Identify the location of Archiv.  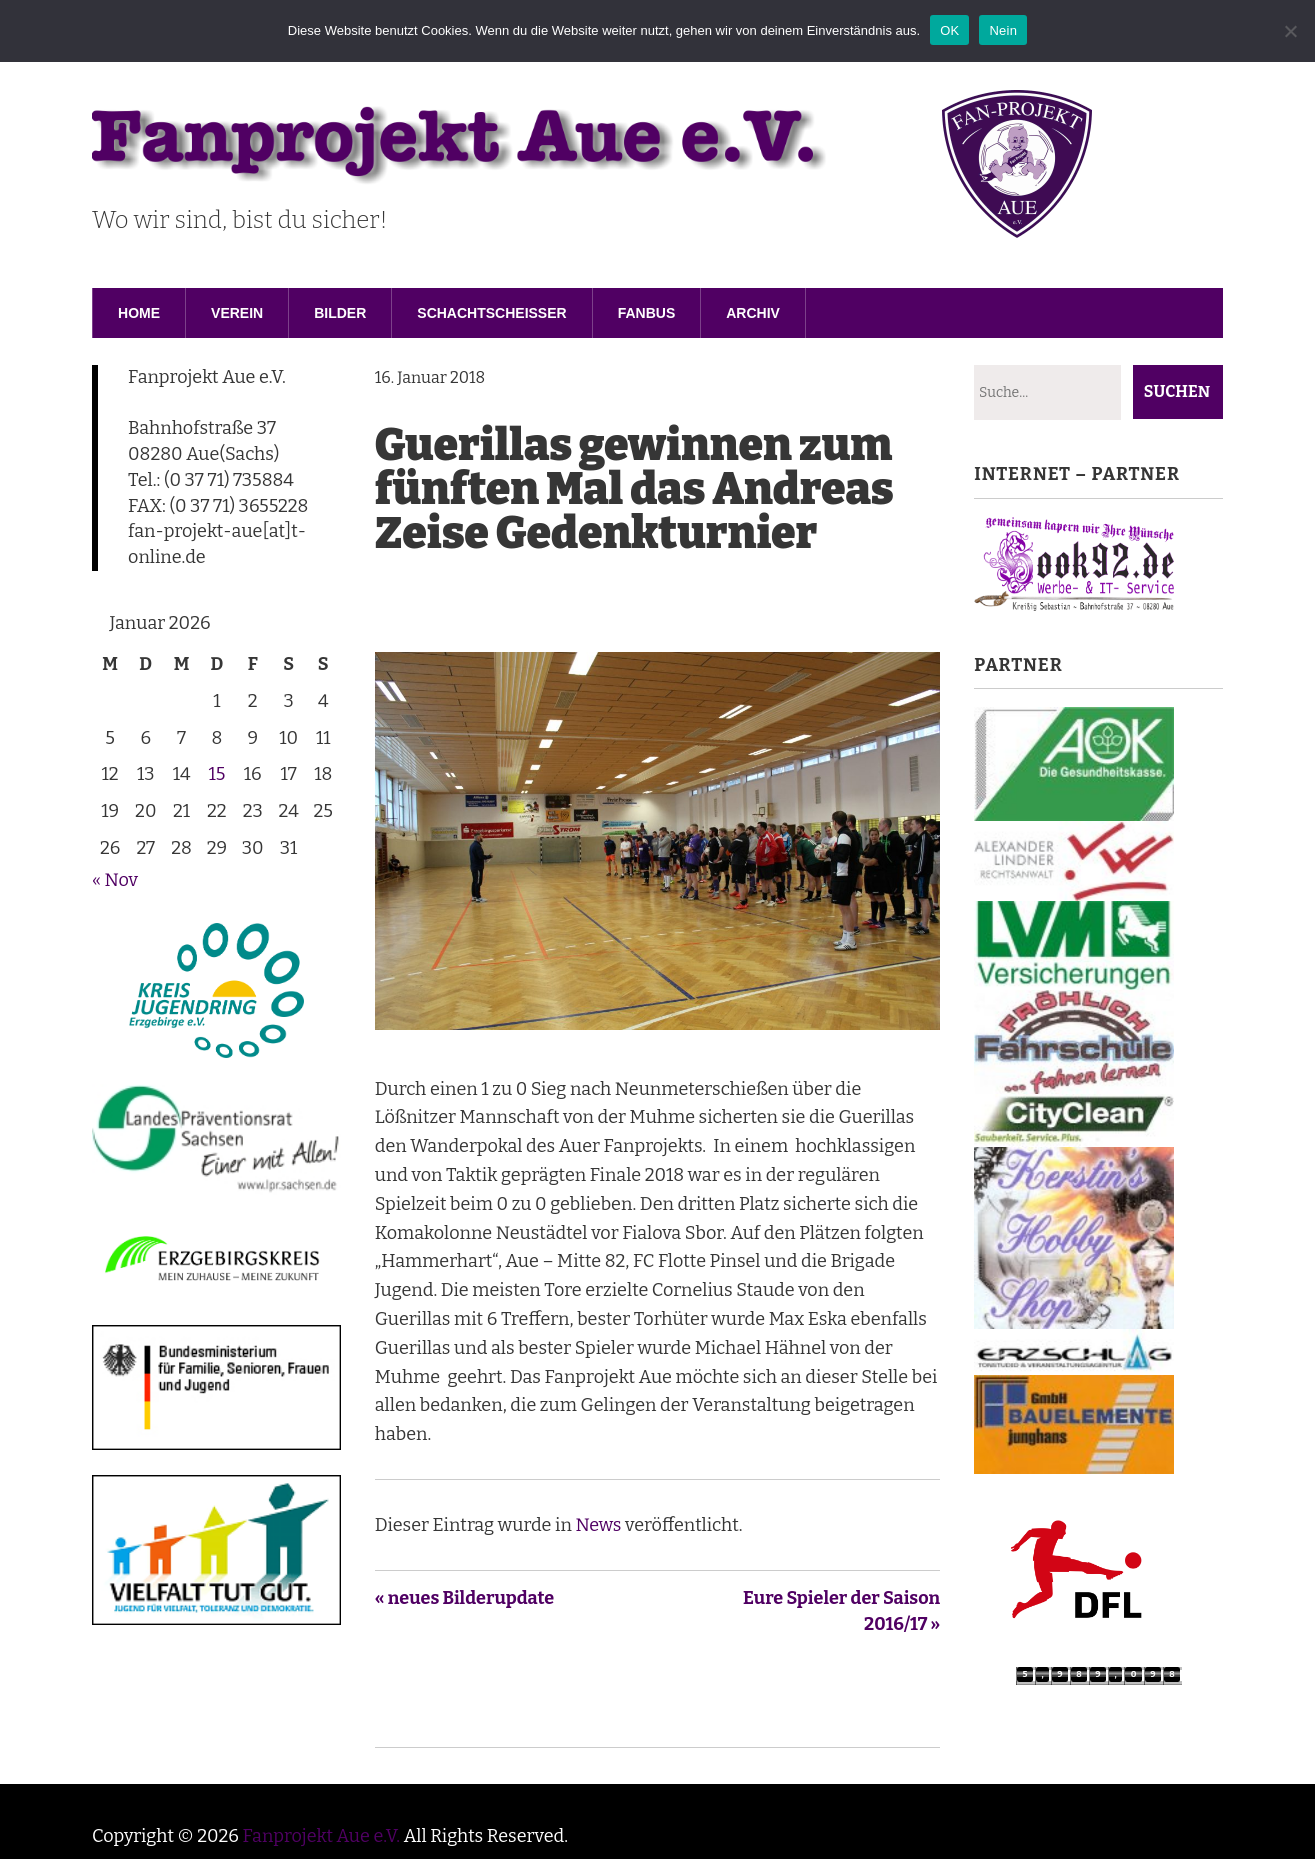
(753, 313).